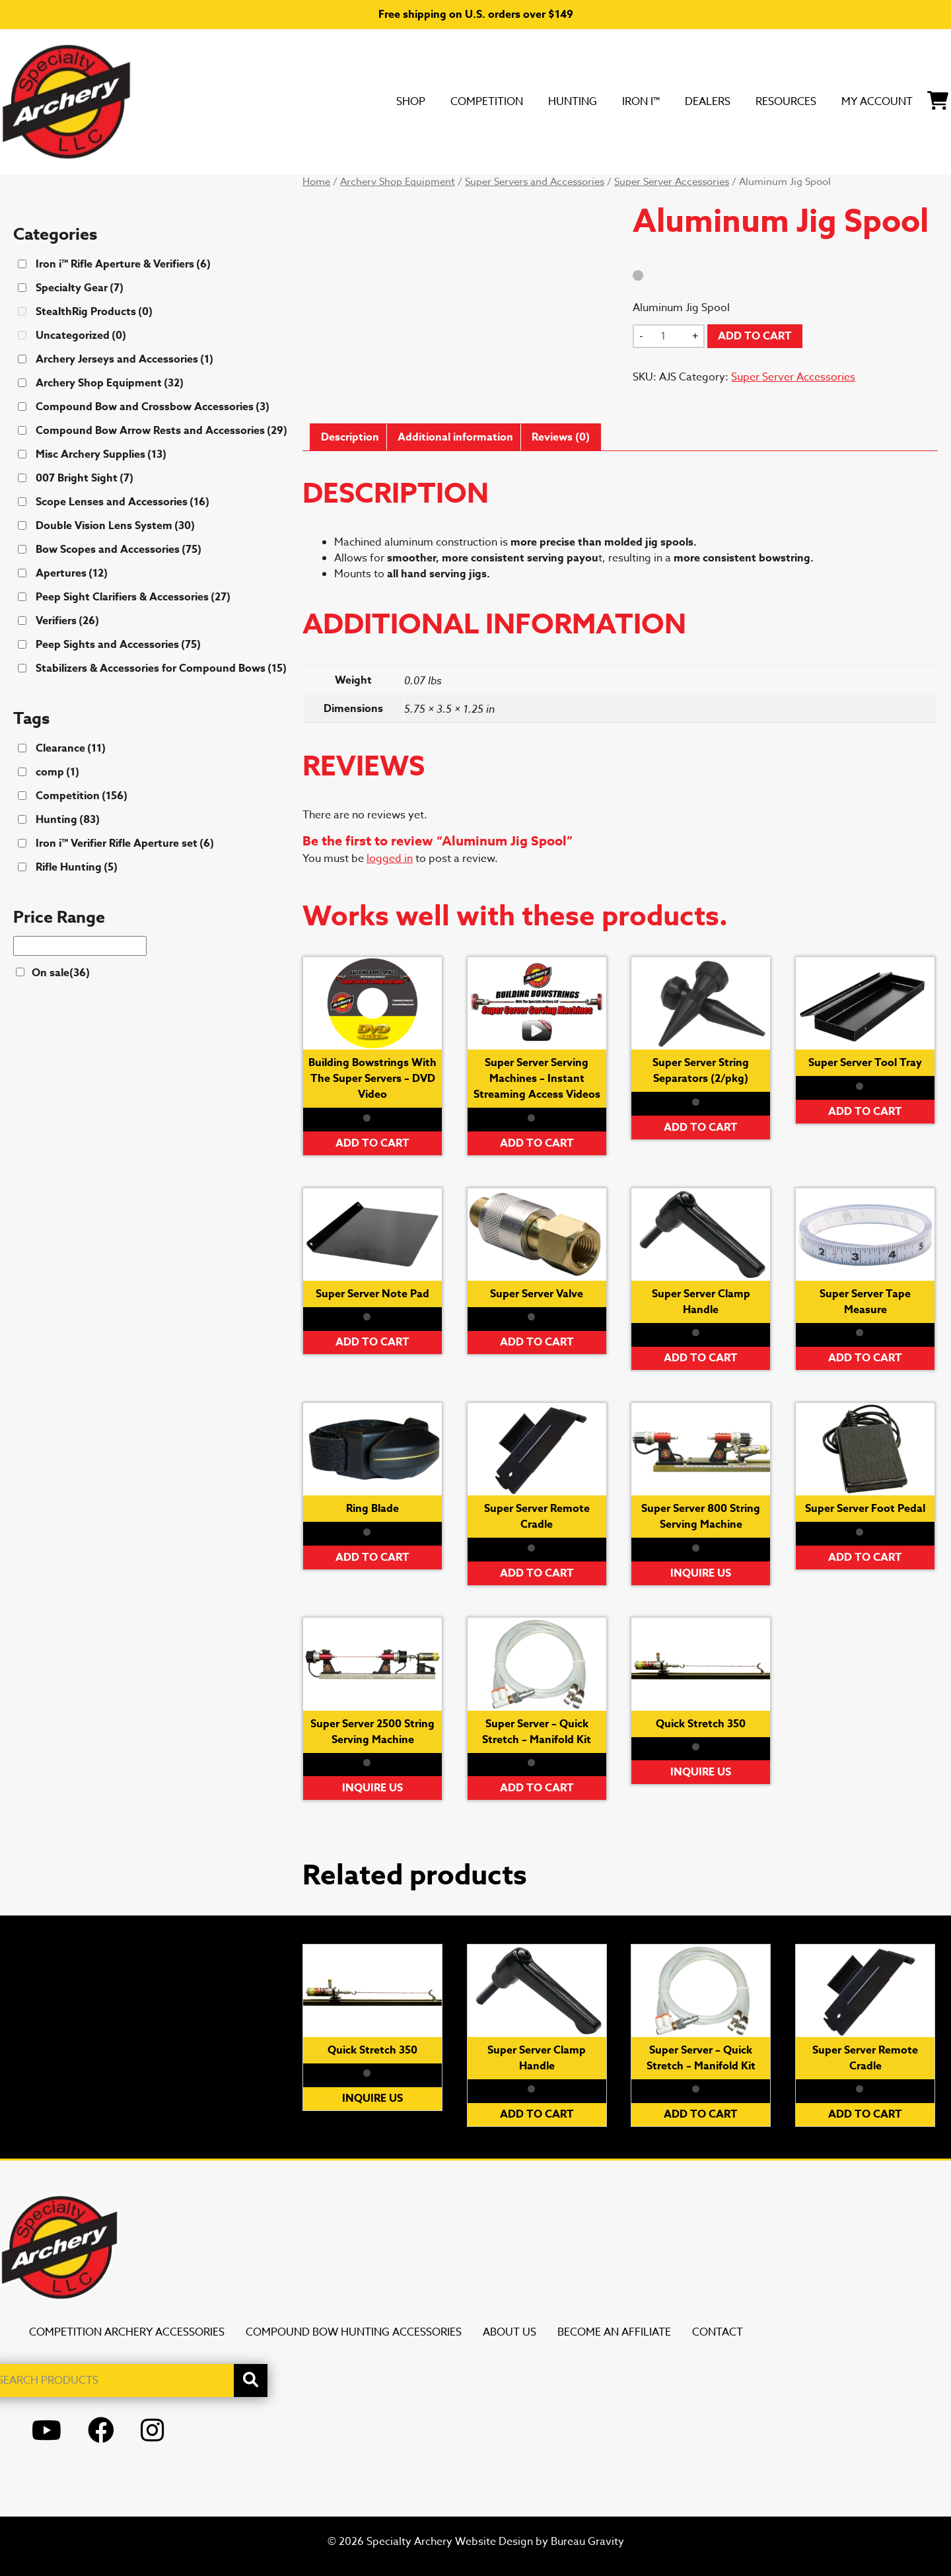  What do you see at coordinates (115, 526) in the screenshot?
I see `Double Vision Lens System` at bounding box center [115, 526].